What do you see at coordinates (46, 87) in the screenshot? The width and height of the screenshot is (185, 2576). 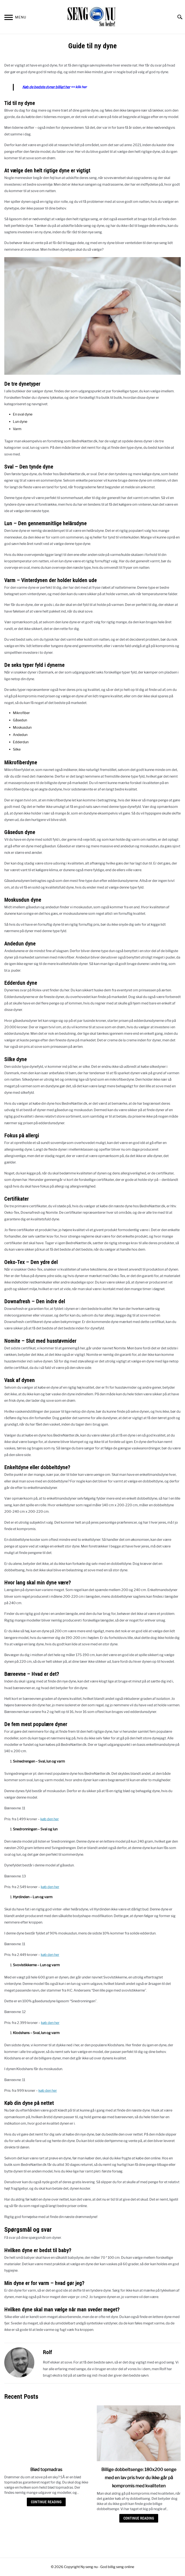 I see `Køb de bedste dyner billigt her` at bounding box center [46, 87].